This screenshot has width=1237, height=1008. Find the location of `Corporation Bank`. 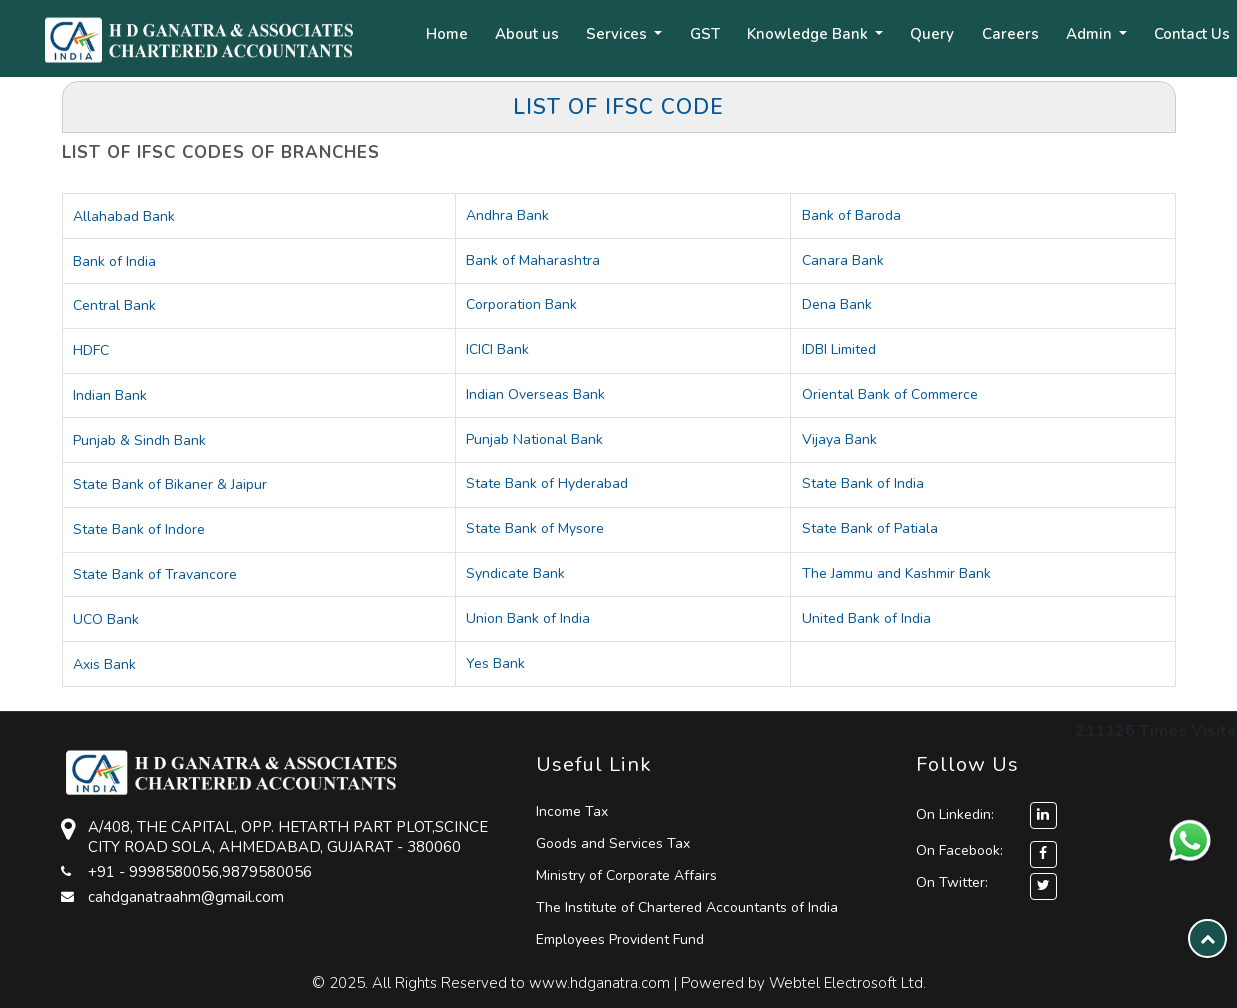

Corporation Bank is located at coordinates (521, 304).